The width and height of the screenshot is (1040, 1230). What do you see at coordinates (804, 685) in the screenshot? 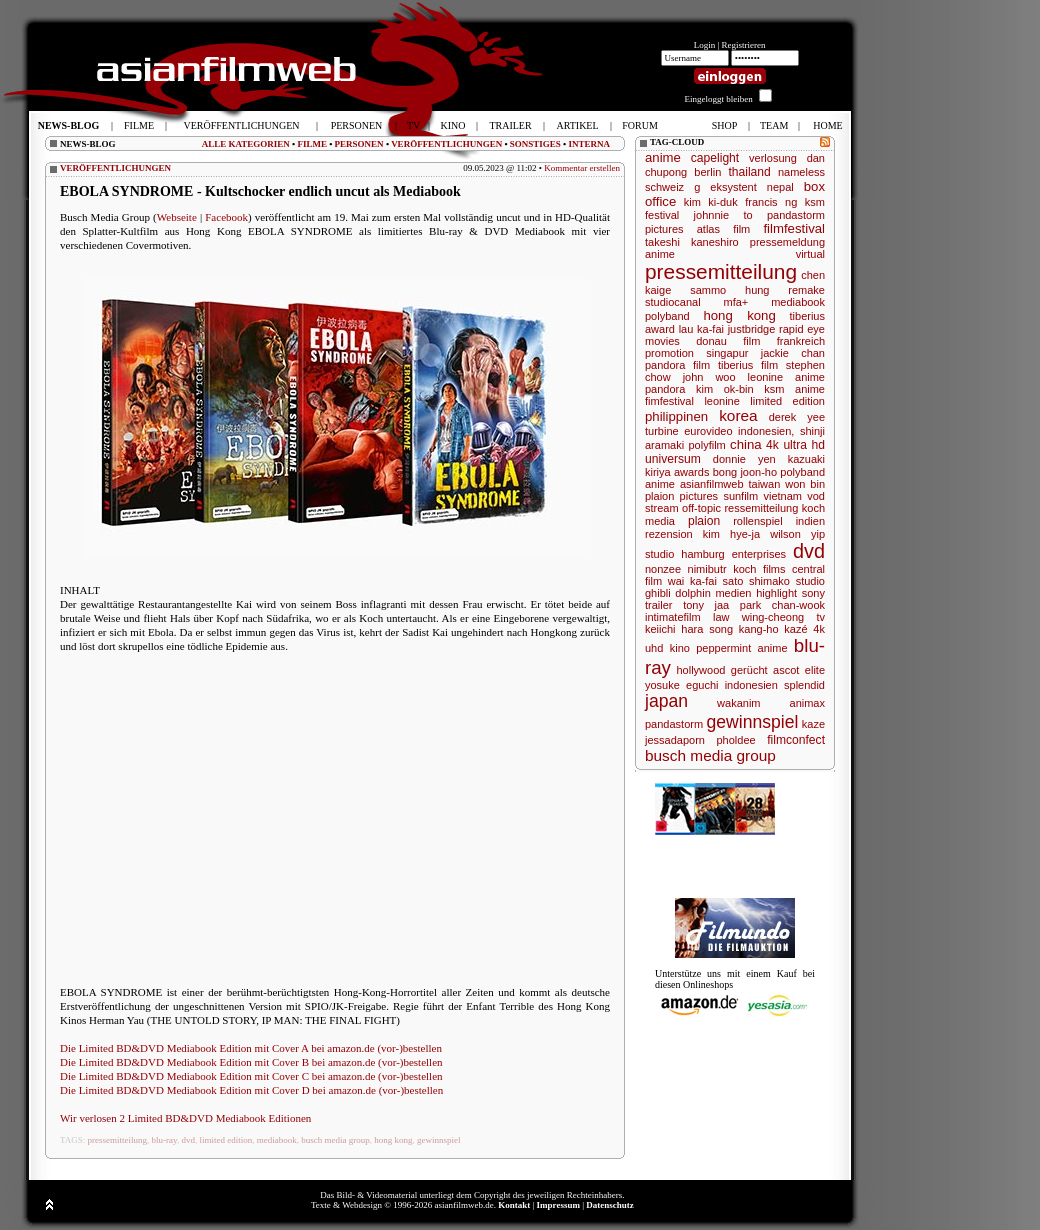
I see `splendid` at bounding box center [804, 685].